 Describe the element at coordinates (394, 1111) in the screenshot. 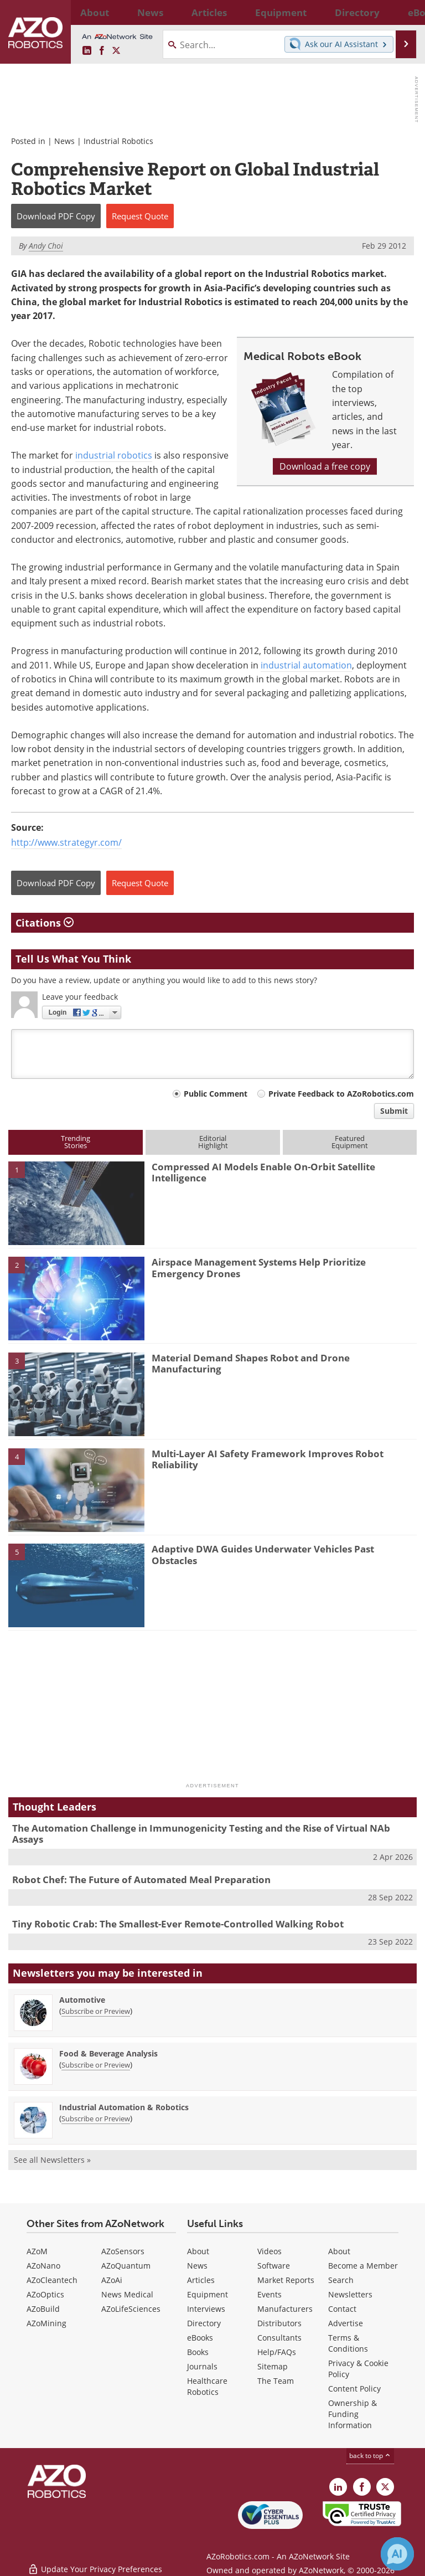

I see `Submit` at that location.